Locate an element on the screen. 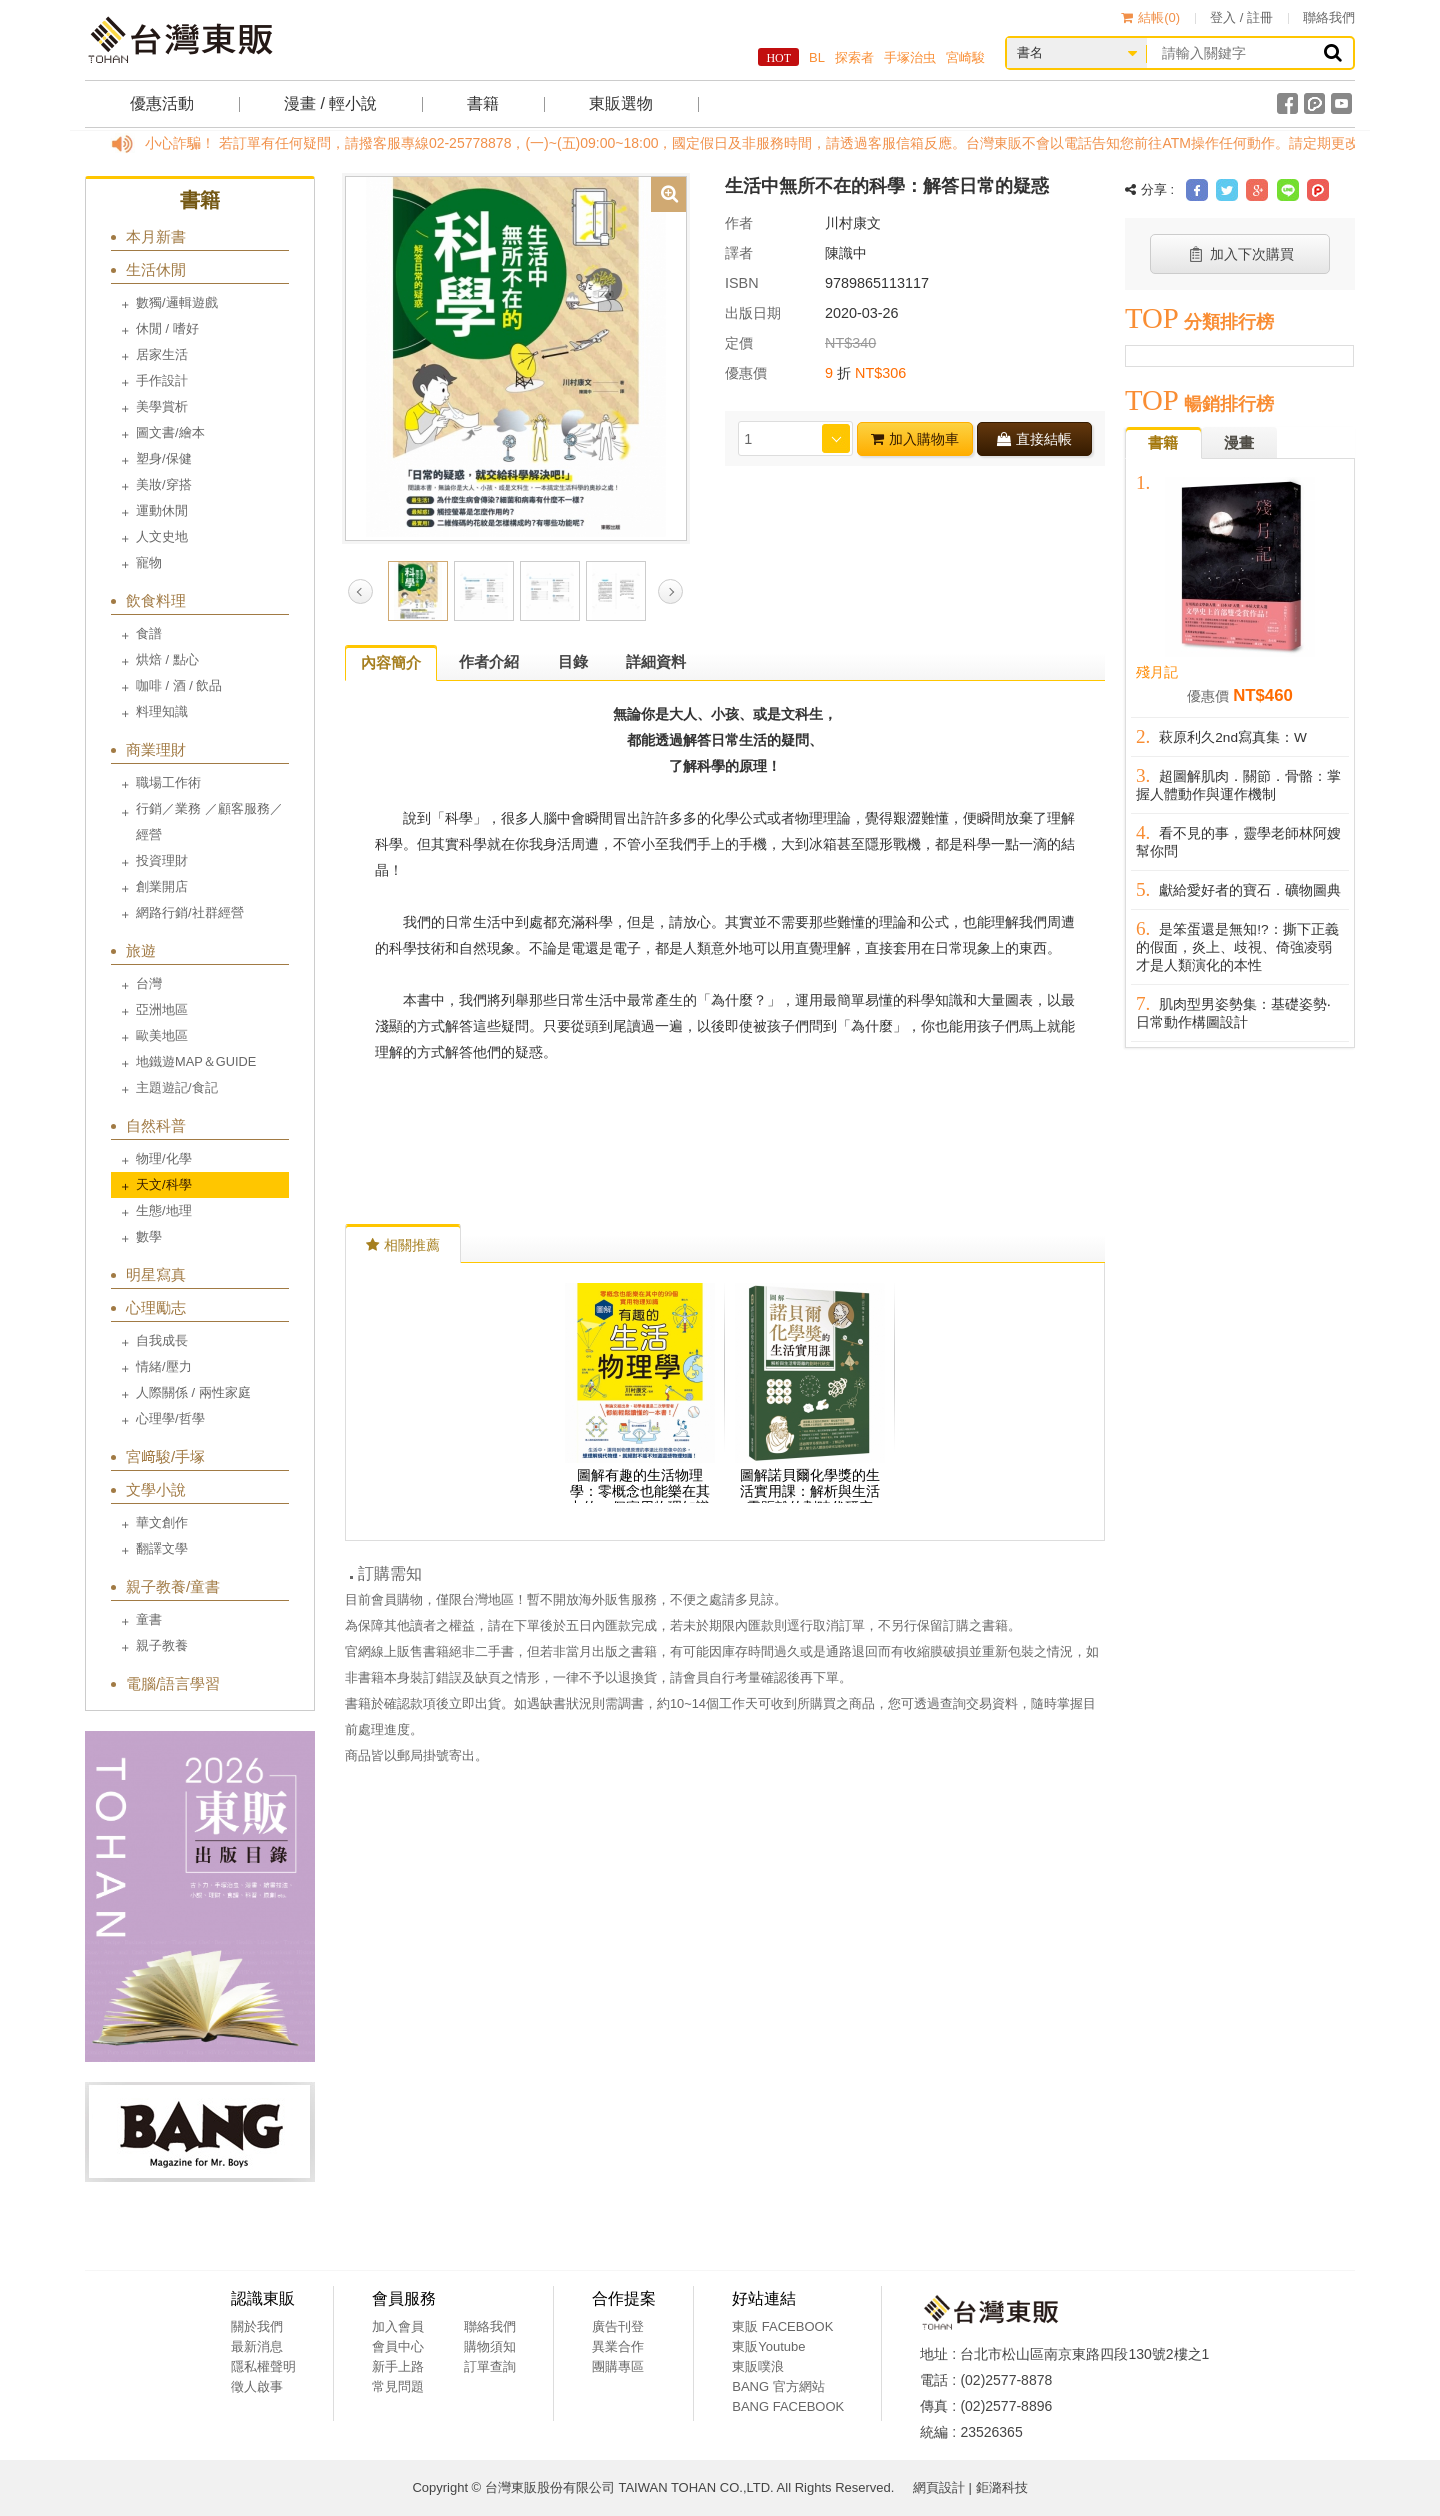 The height and width of the screenshot is (2516, 1440). 地鐵遊MAP＆GUIDE is located at coordinates (196, 1061).